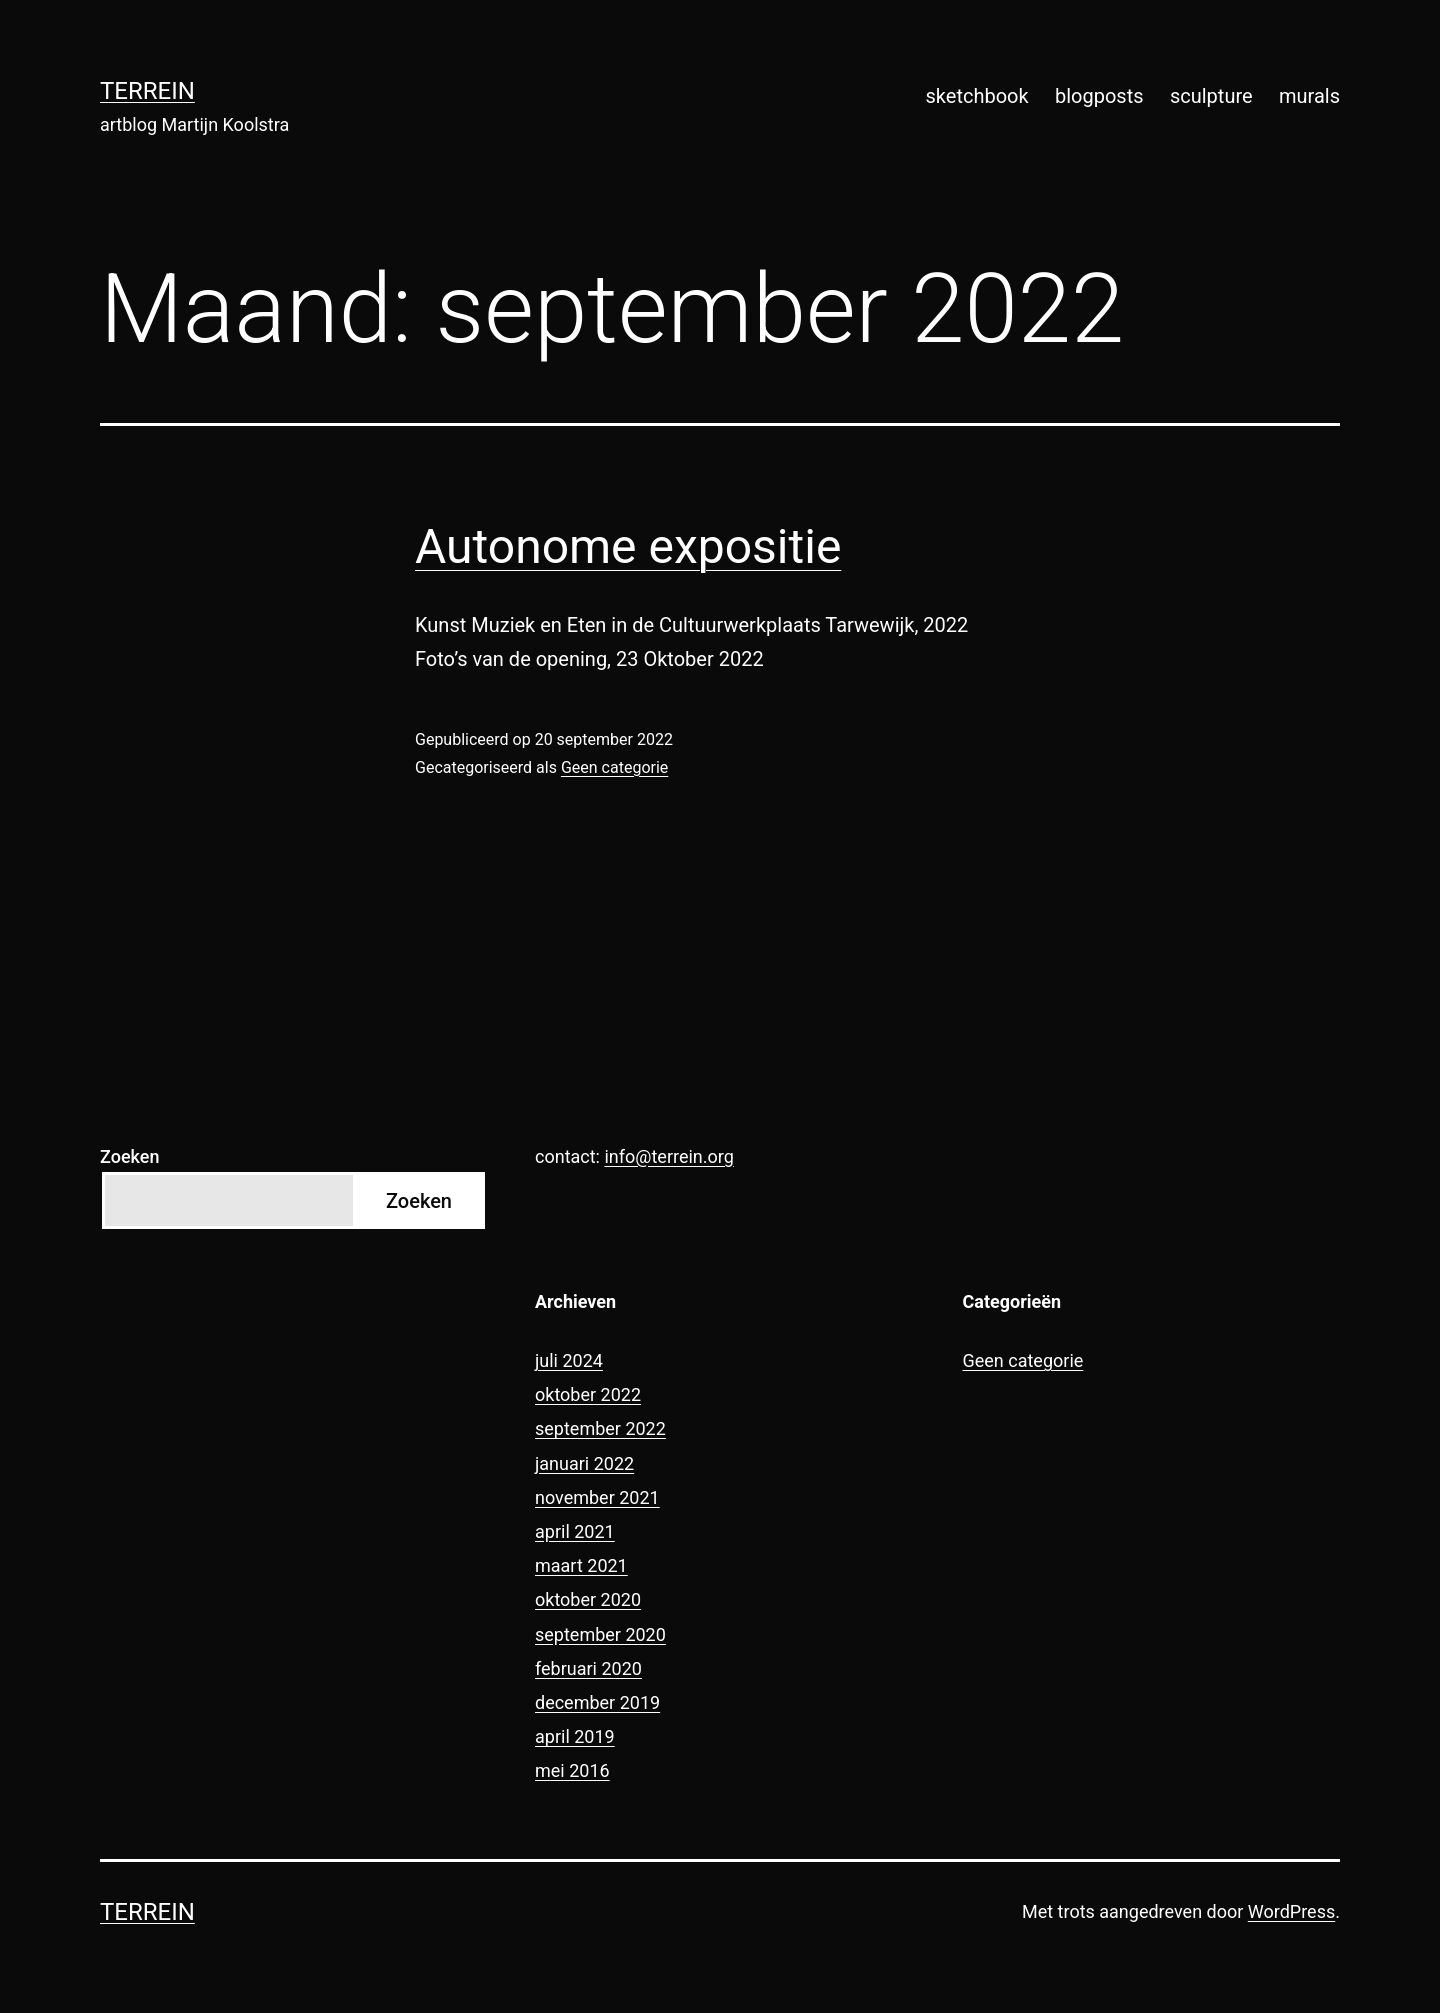  What do you see at coordinates (668, 1156) in the screenshot?
I see `info@terrein.org` at bounding box center [668, 1156].